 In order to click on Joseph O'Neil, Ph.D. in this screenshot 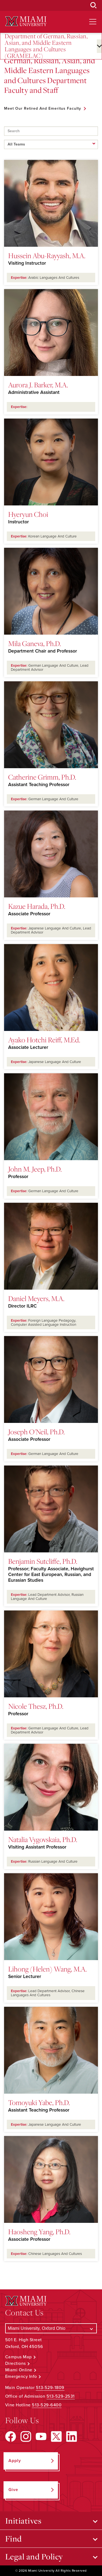, I will do `click(36, 1431)`.